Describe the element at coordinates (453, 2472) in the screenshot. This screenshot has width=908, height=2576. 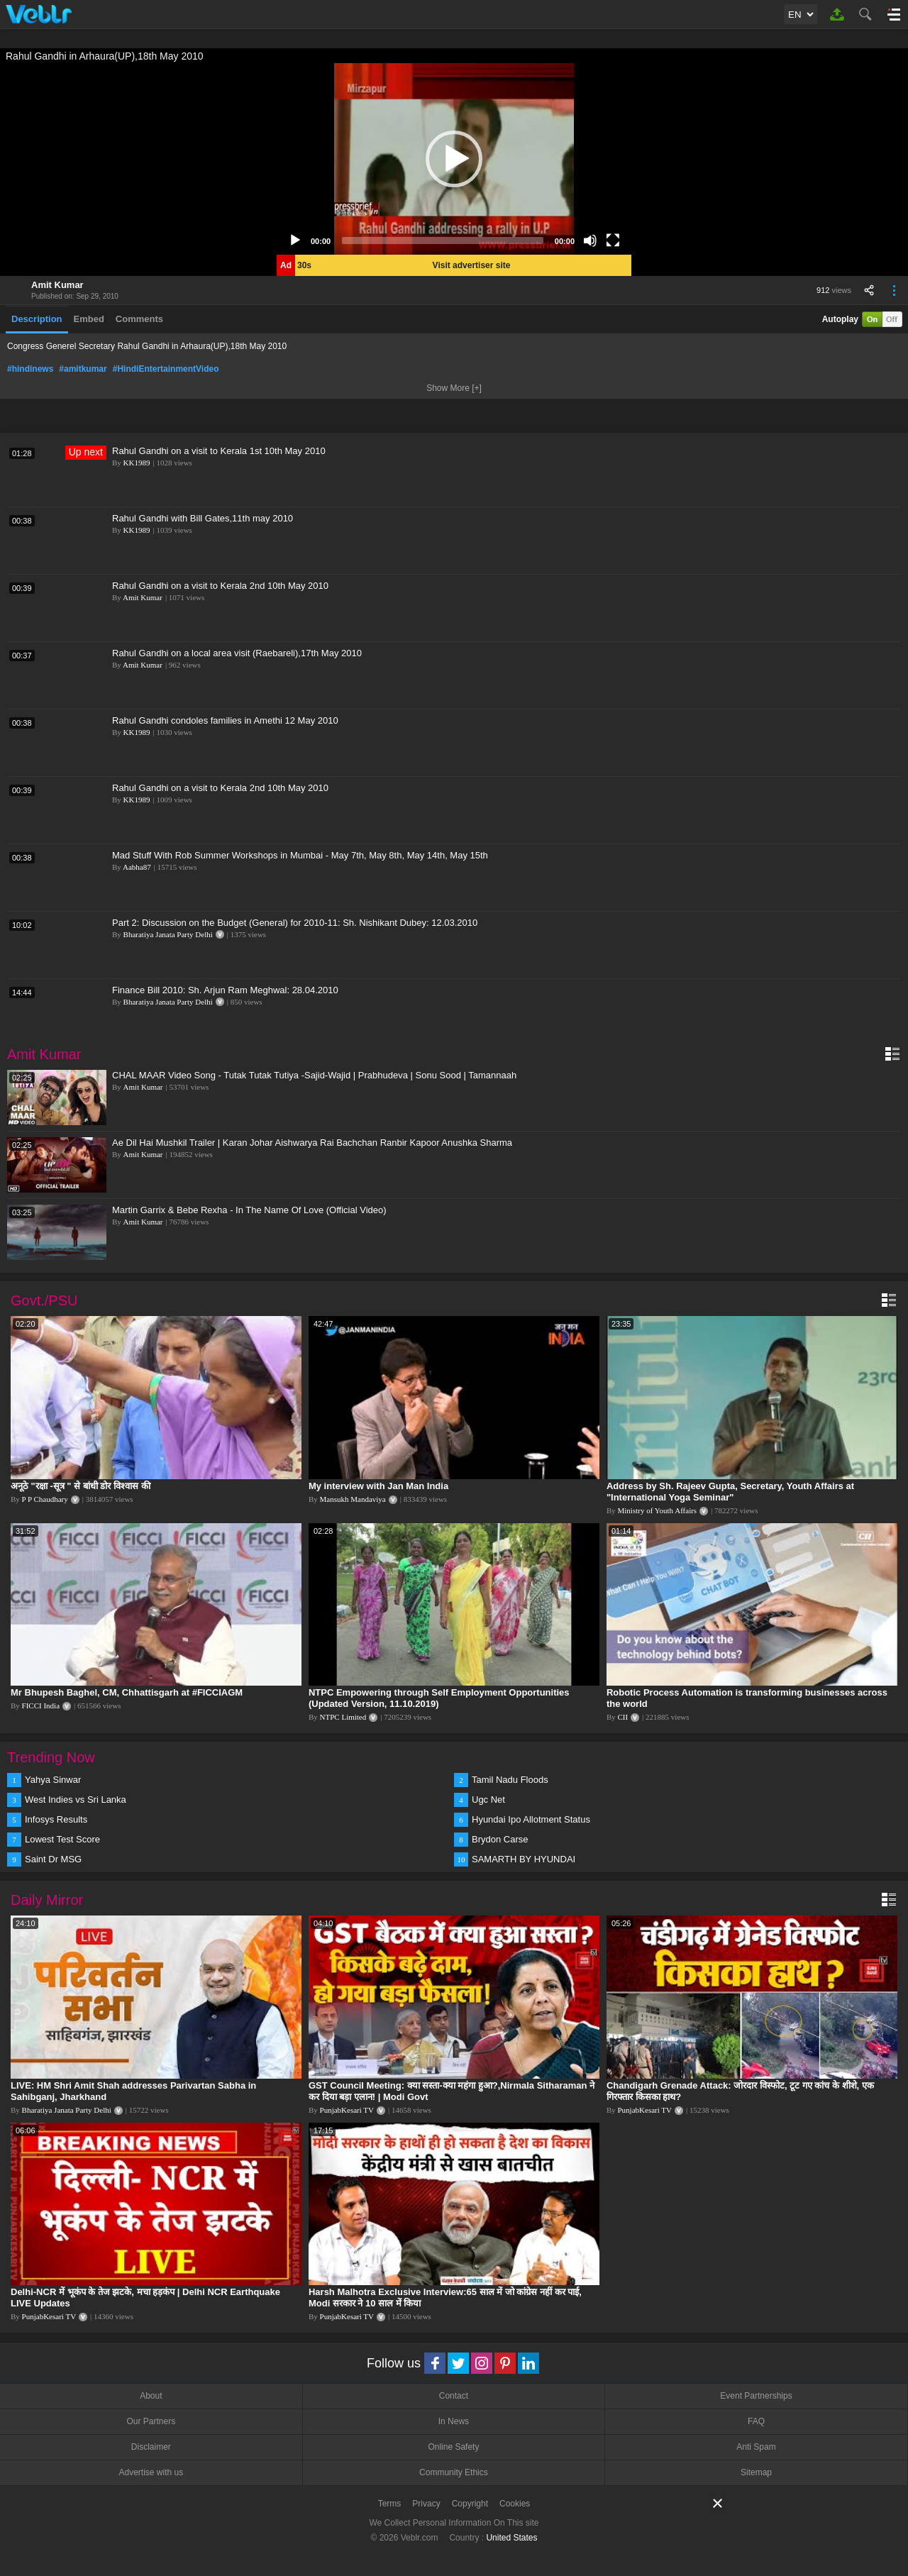
I see `Community Ethics` at that location.